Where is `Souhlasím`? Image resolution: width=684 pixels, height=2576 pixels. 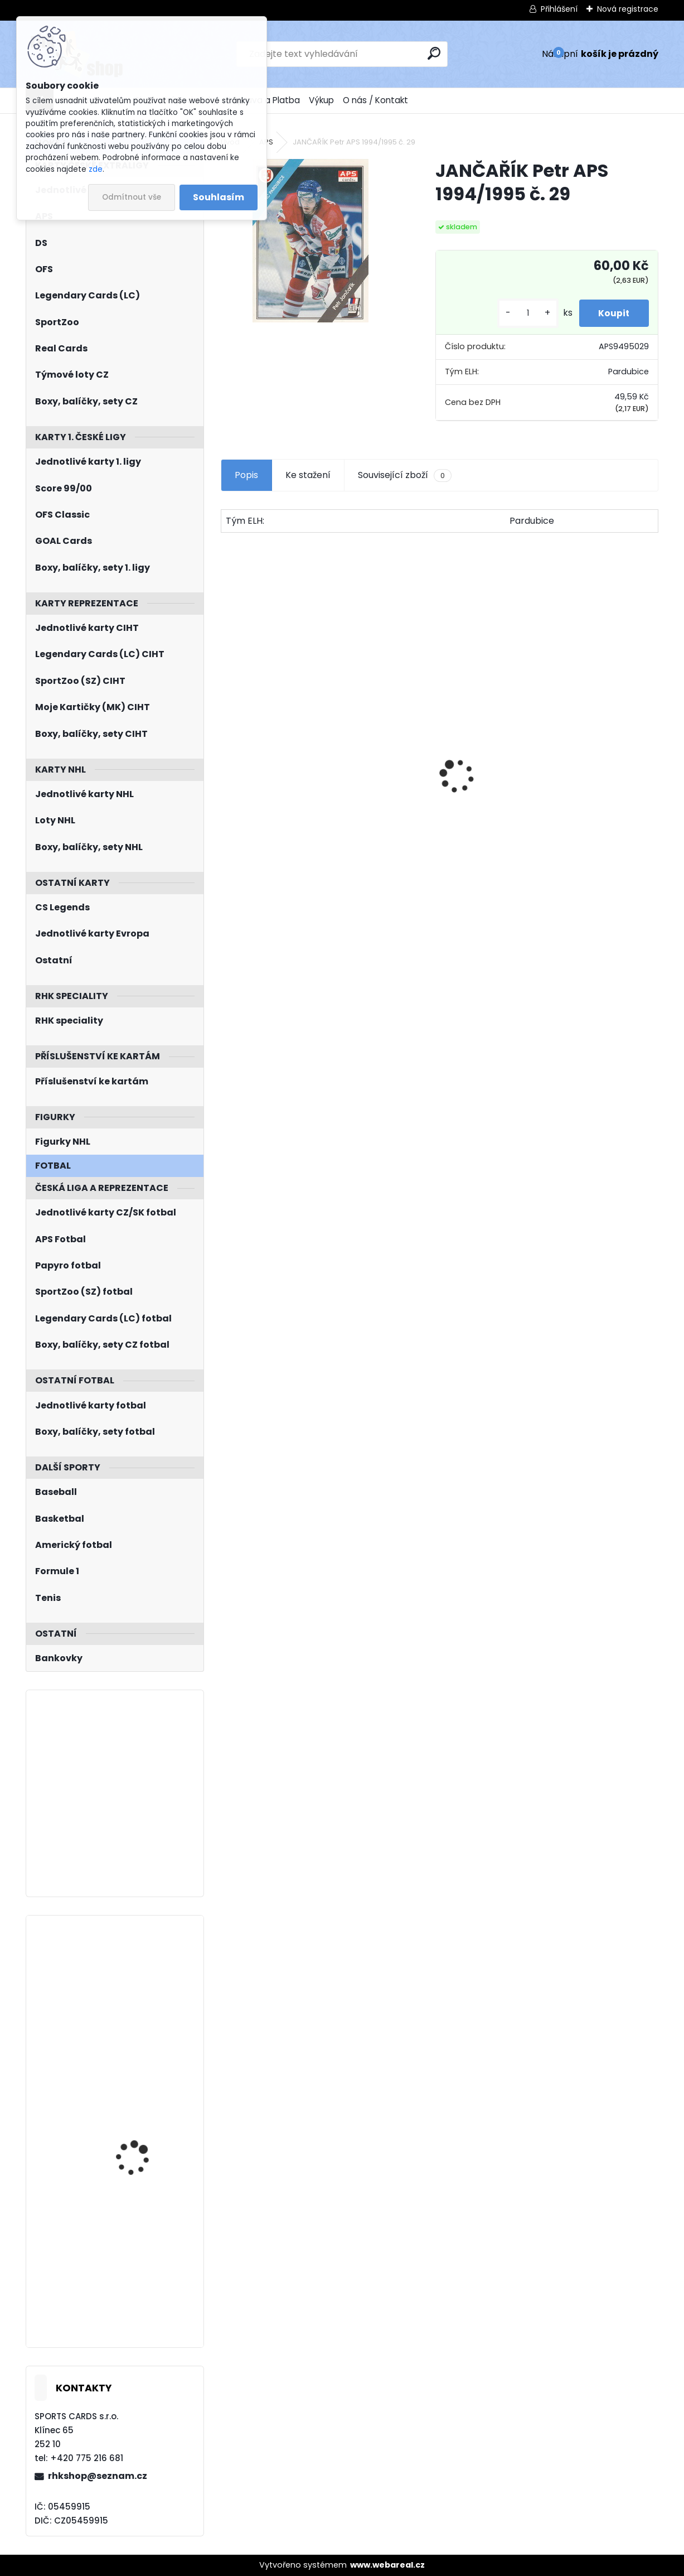
Souhlasím is located at coordinates (218, 197).